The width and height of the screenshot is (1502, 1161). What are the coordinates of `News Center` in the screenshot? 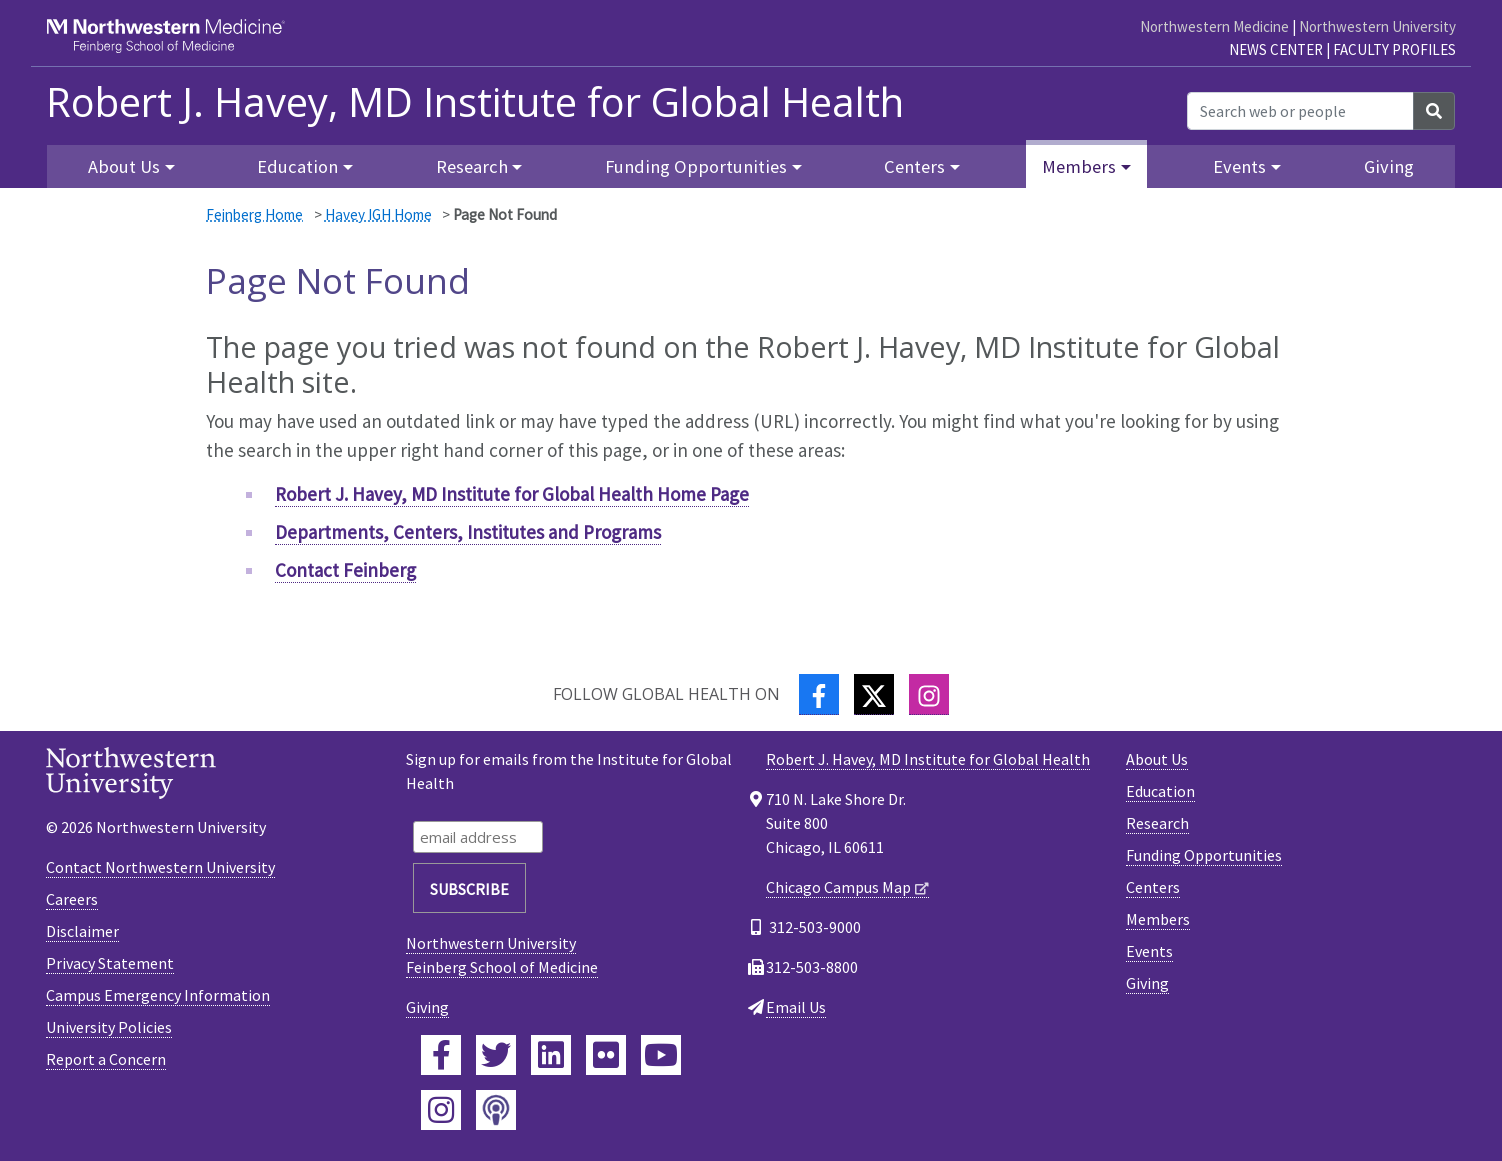 It's located at (1276, 49).